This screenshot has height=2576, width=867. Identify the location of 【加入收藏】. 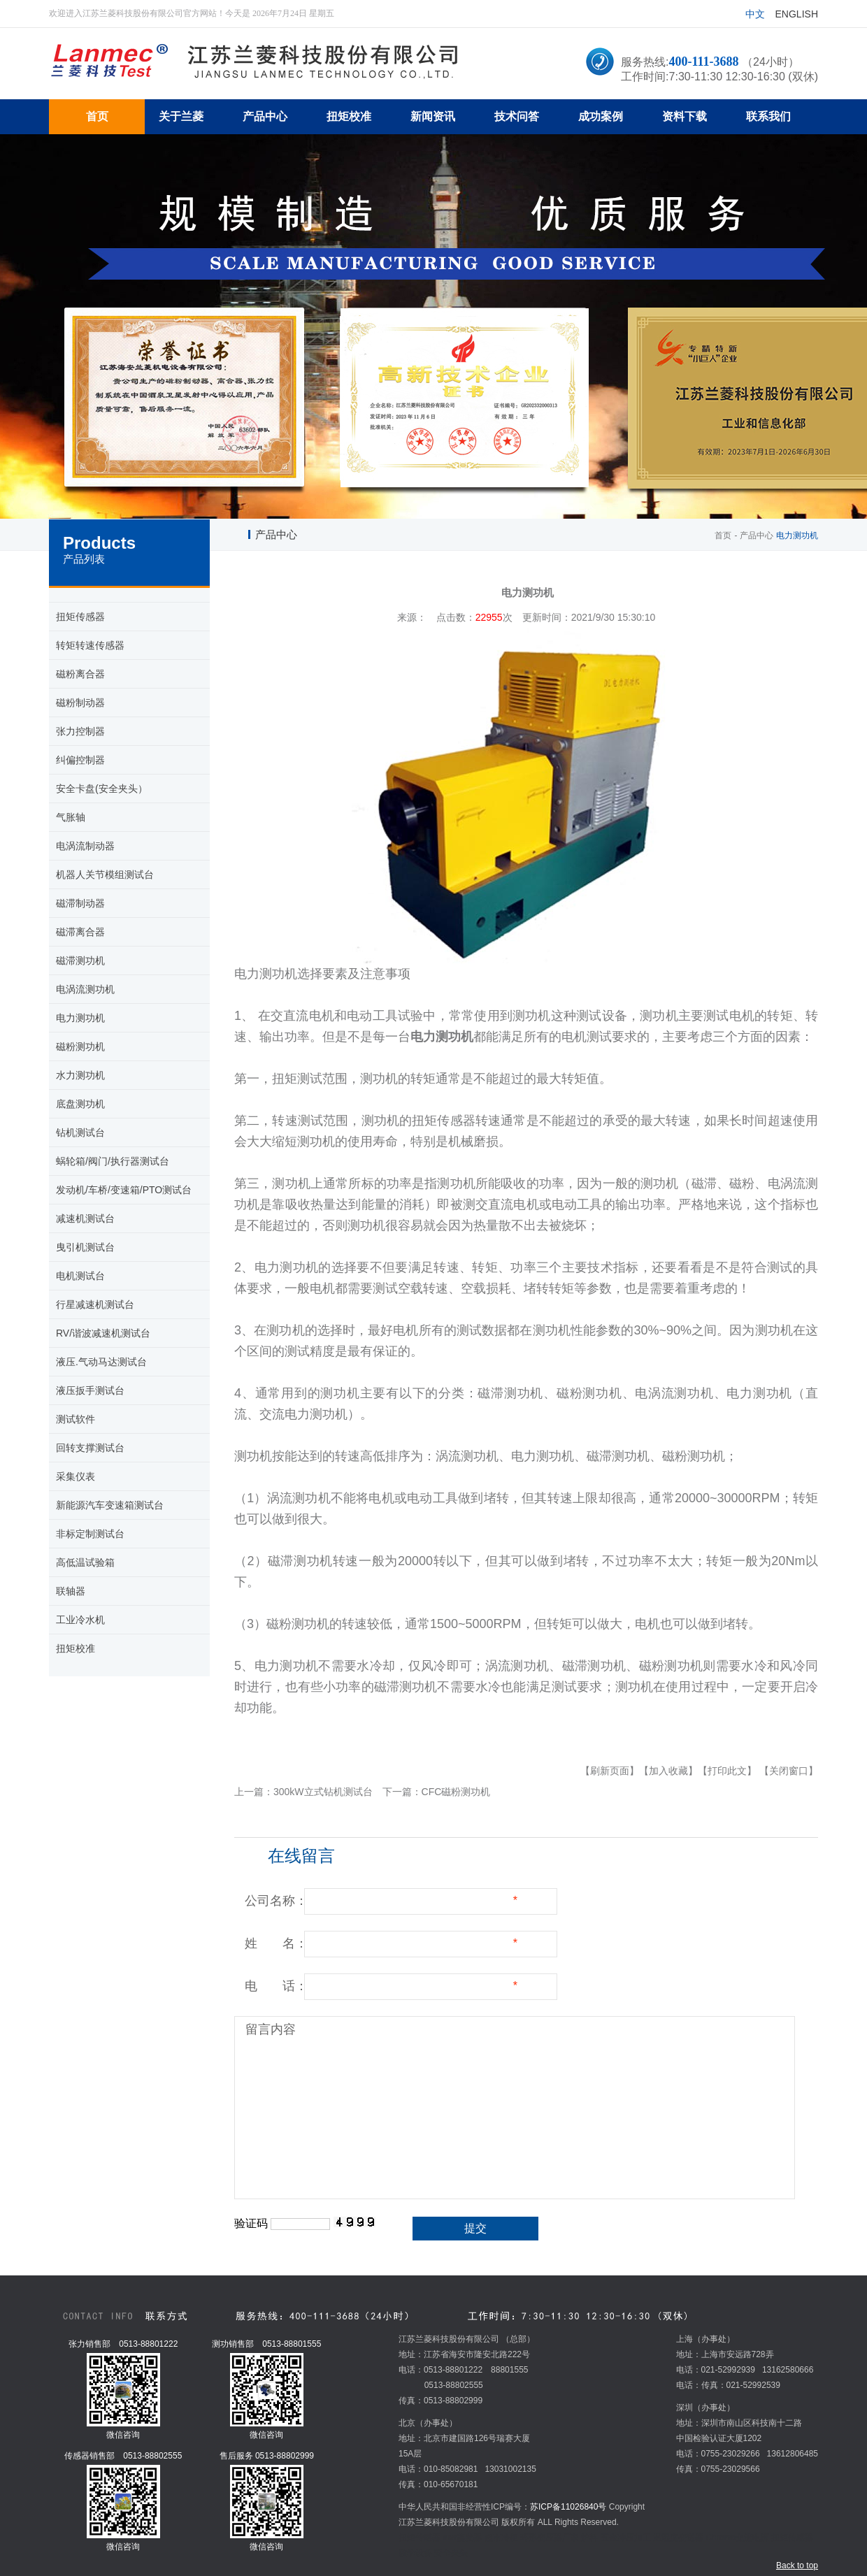
(668, 1770).